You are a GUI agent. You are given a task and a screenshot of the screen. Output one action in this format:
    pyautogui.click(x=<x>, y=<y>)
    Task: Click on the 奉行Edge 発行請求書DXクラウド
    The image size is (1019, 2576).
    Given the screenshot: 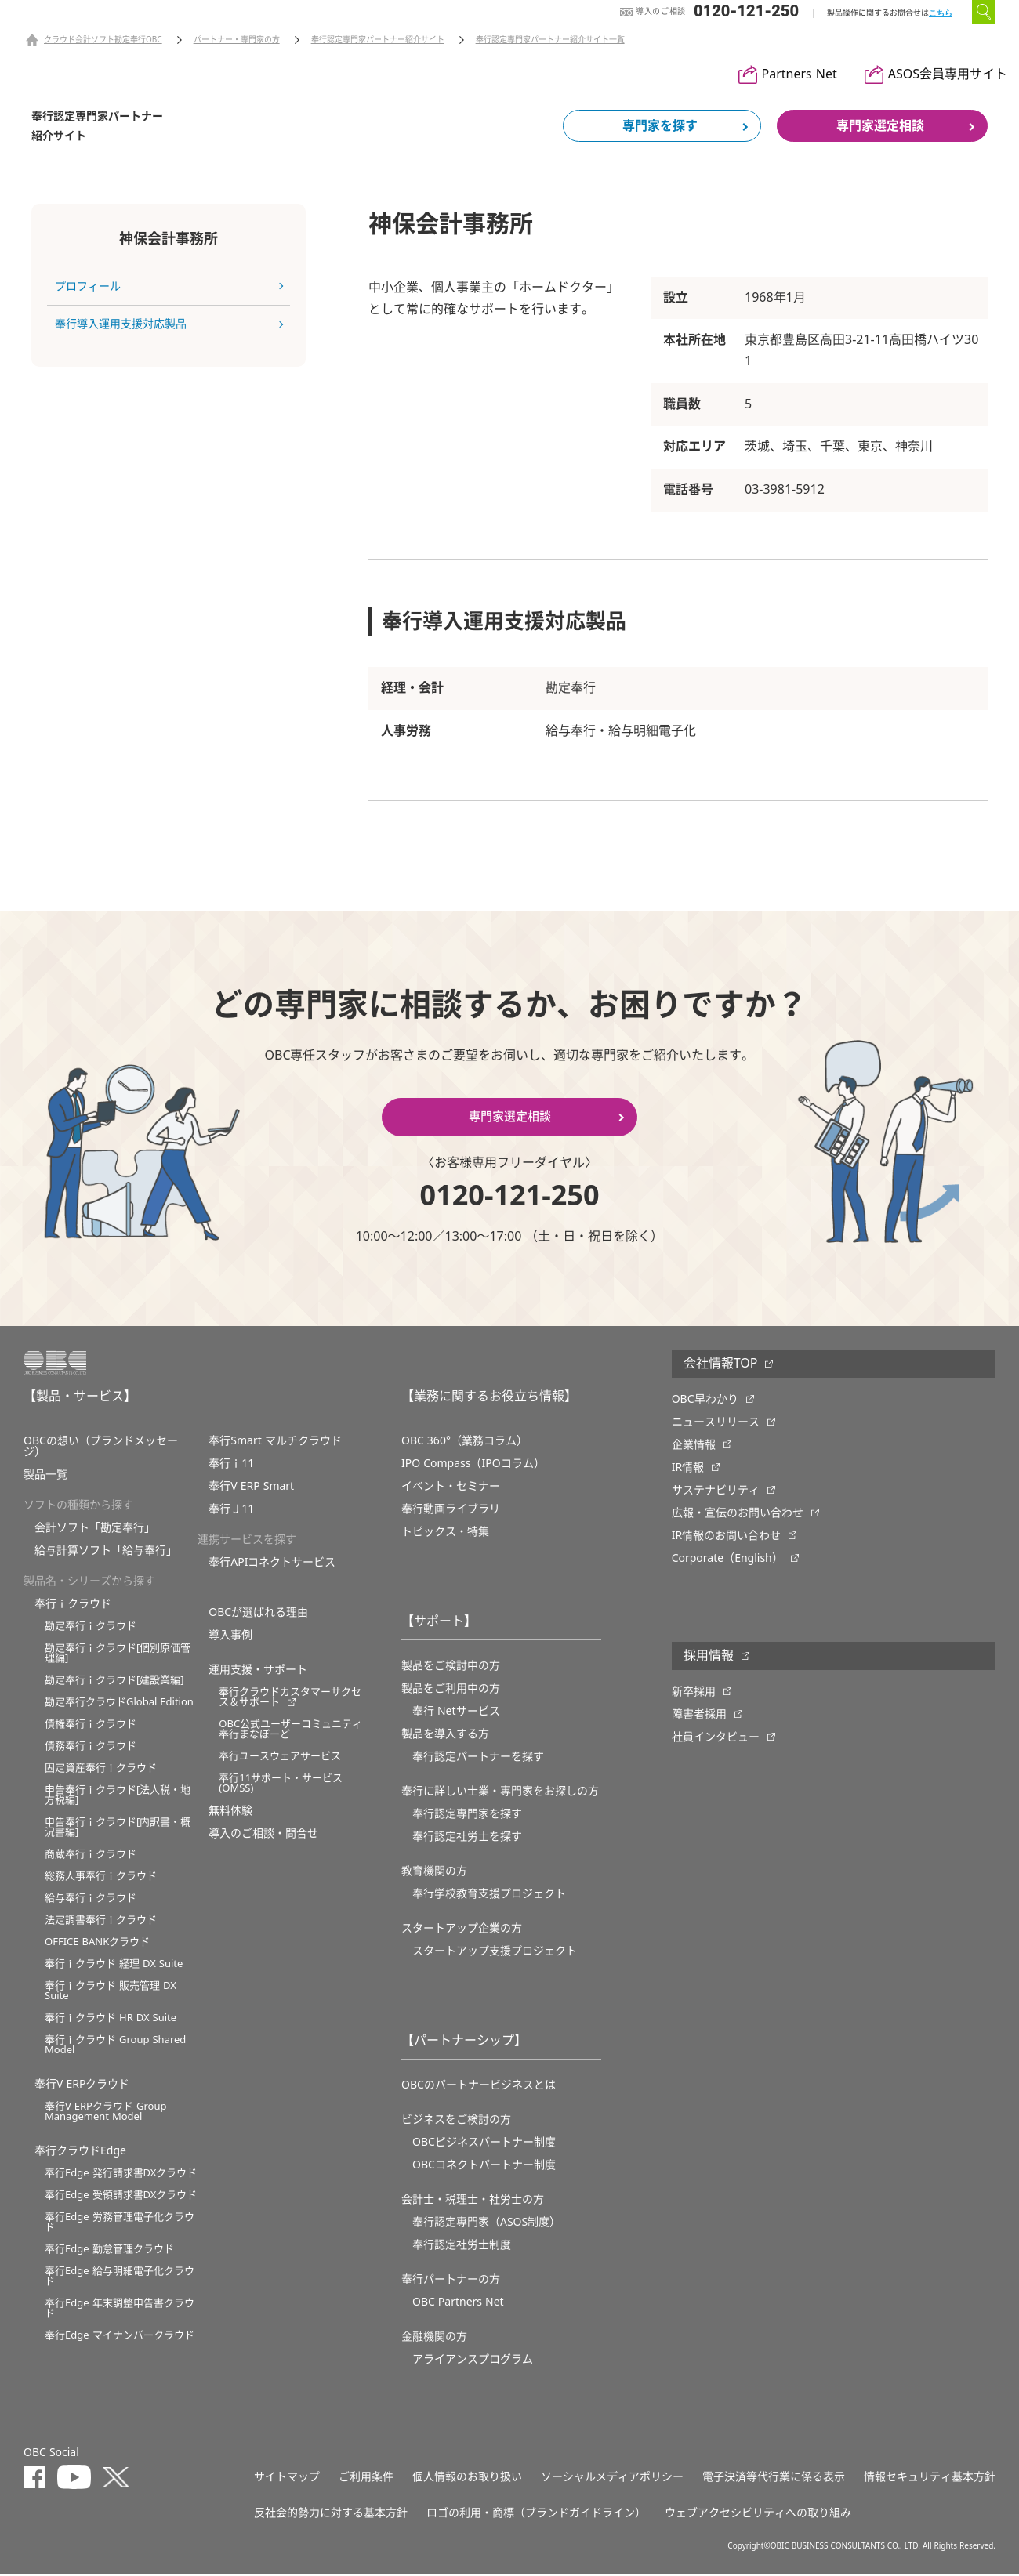 What is the action you would take?
    pyautogui.click(x=121, y=2175)
    